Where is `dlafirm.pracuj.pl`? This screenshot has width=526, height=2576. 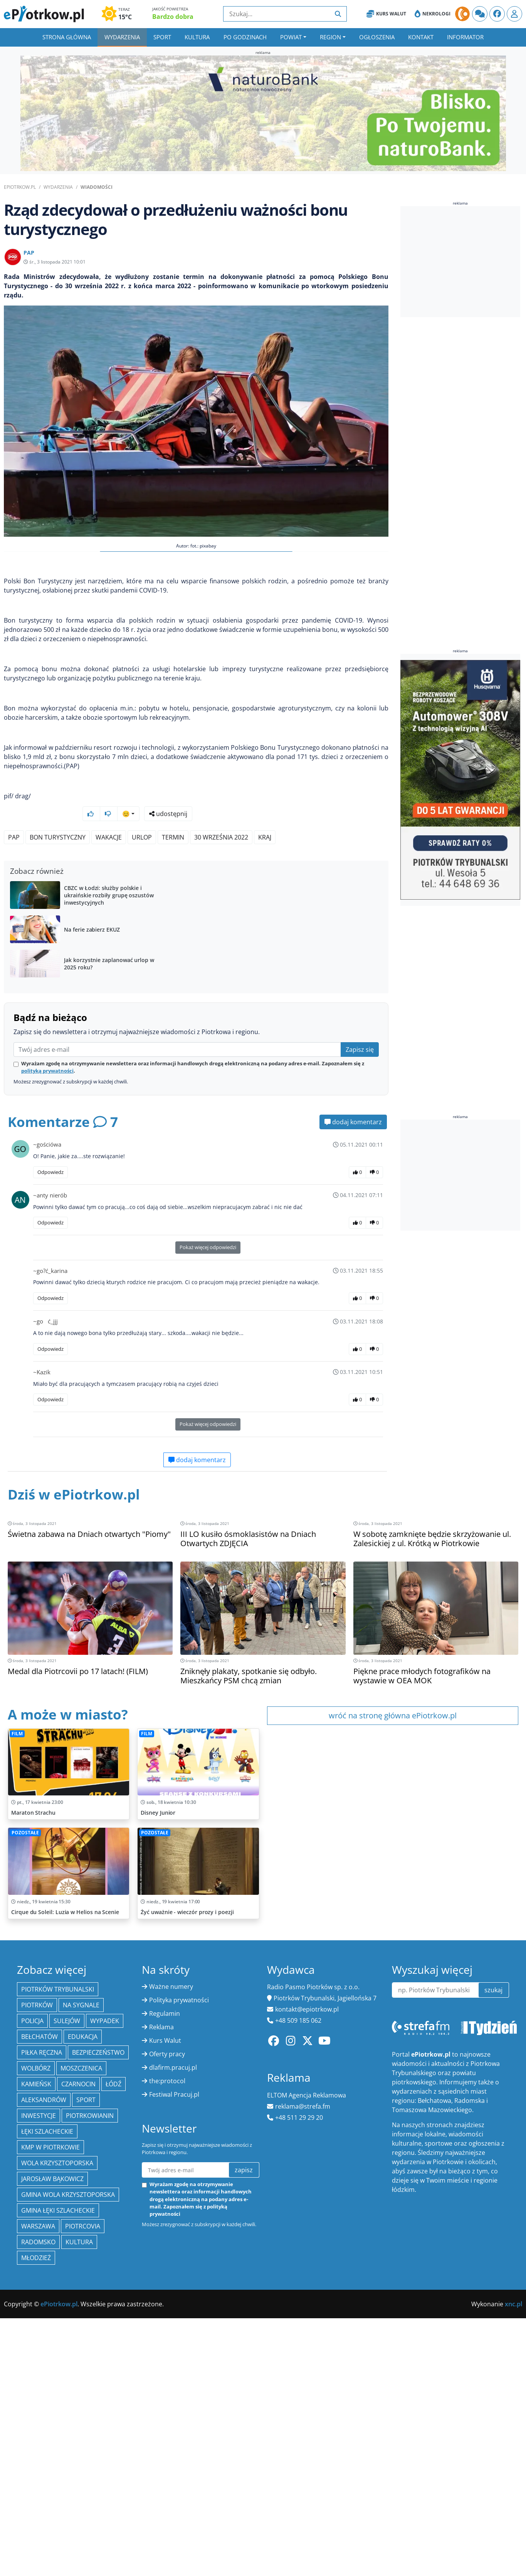 dlafirm.pracuj.pl is located at coordinates (173, 2556).